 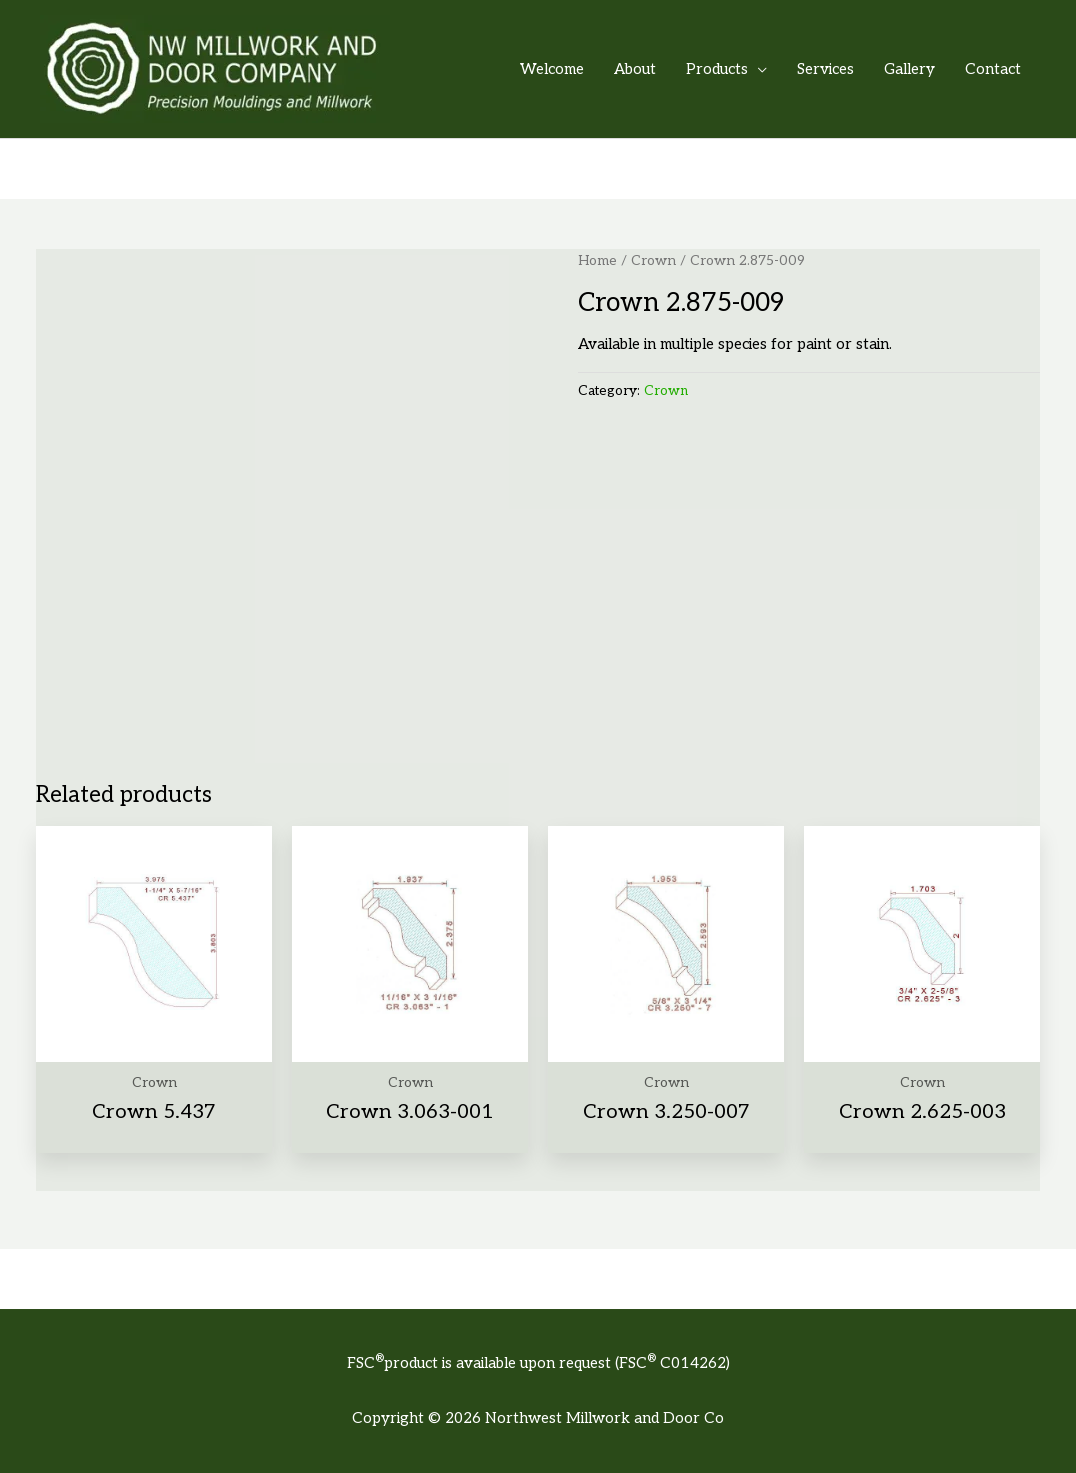 I want to click on Home, so click(x=597, y=261).